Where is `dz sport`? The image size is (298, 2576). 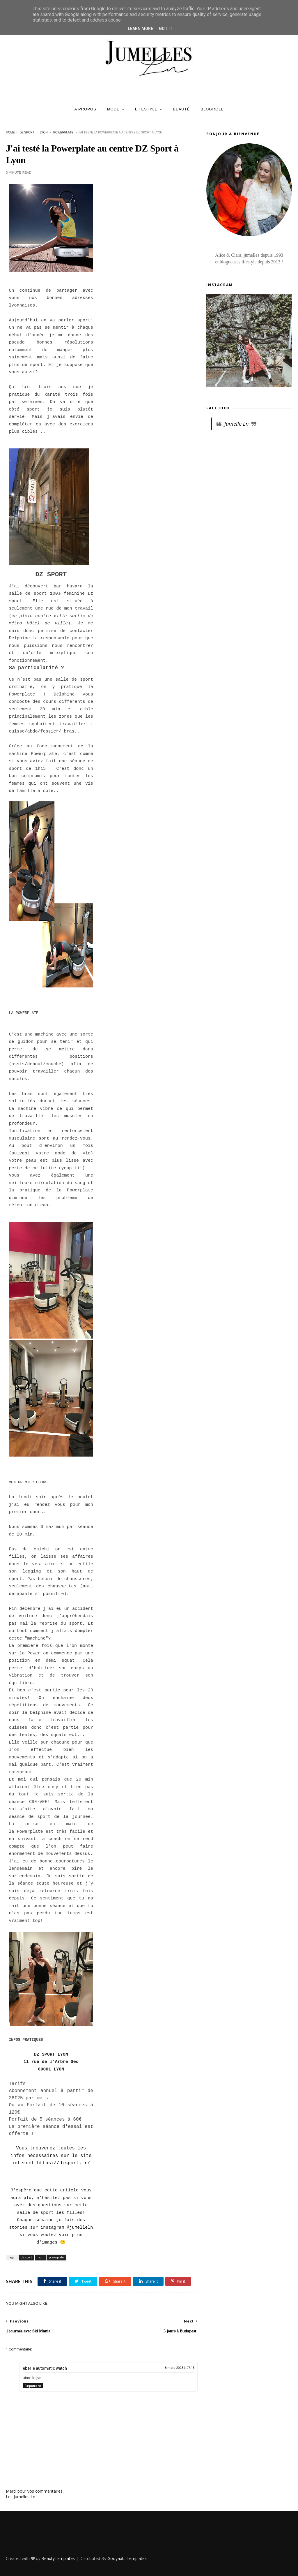
dz sport is located at coordinates (26, 132).